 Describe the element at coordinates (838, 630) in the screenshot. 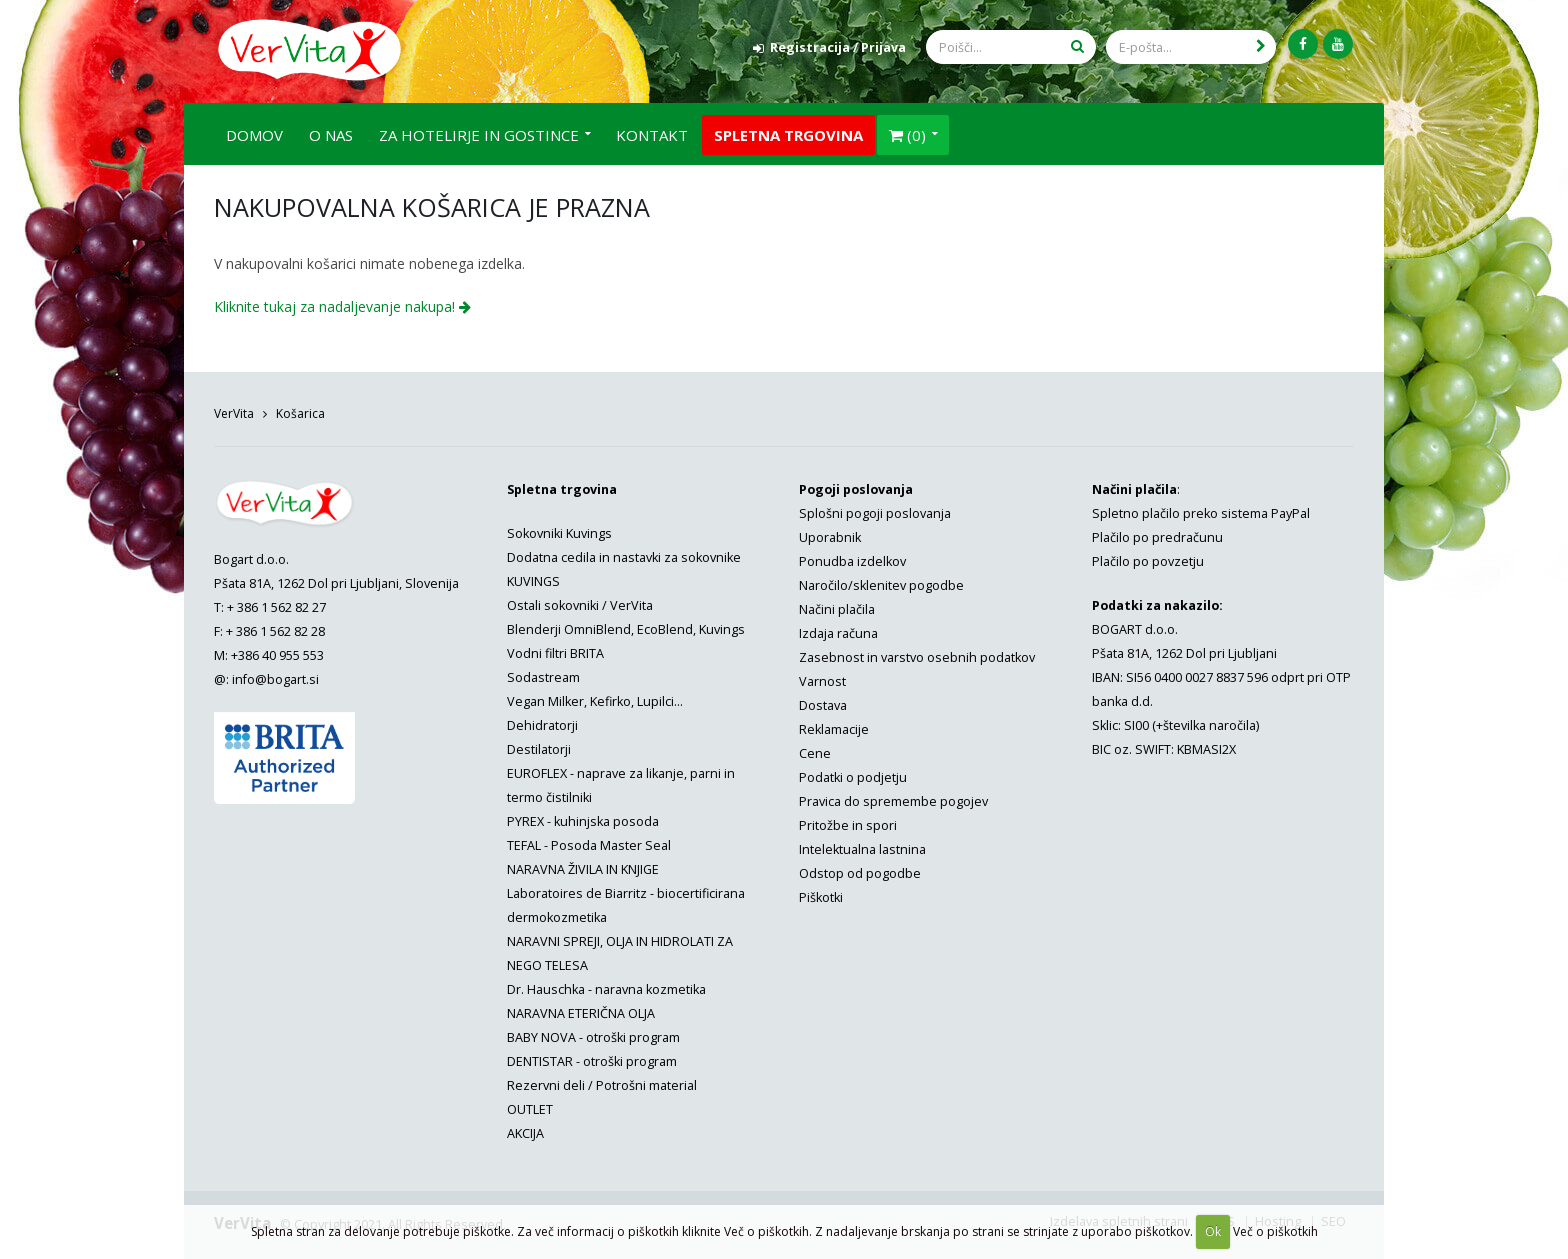

I see `Izdaja računa` at that location.